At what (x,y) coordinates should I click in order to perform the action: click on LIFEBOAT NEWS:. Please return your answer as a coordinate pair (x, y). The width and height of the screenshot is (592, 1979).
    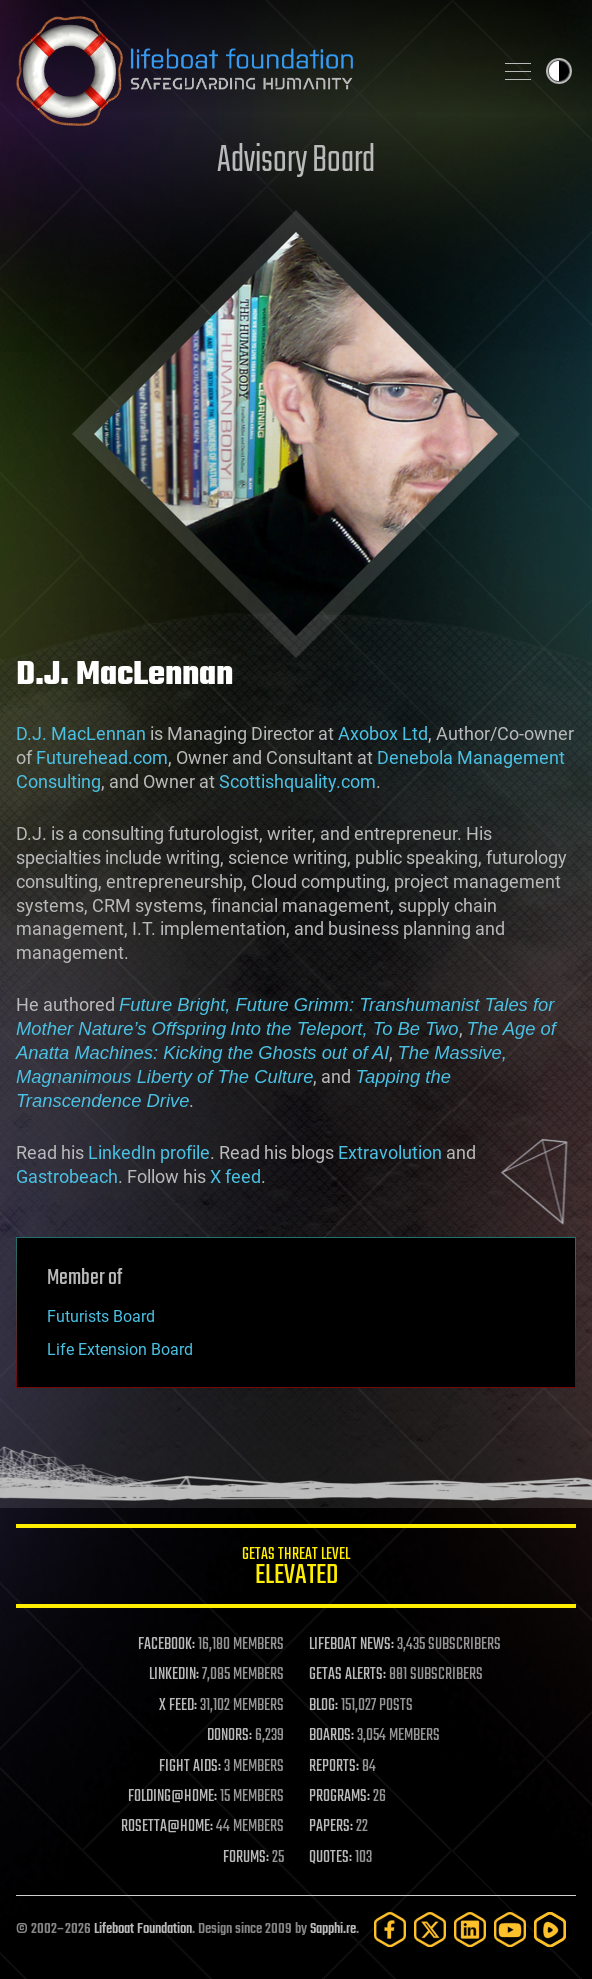
    Looking at the image, I should click on (351, 1645).